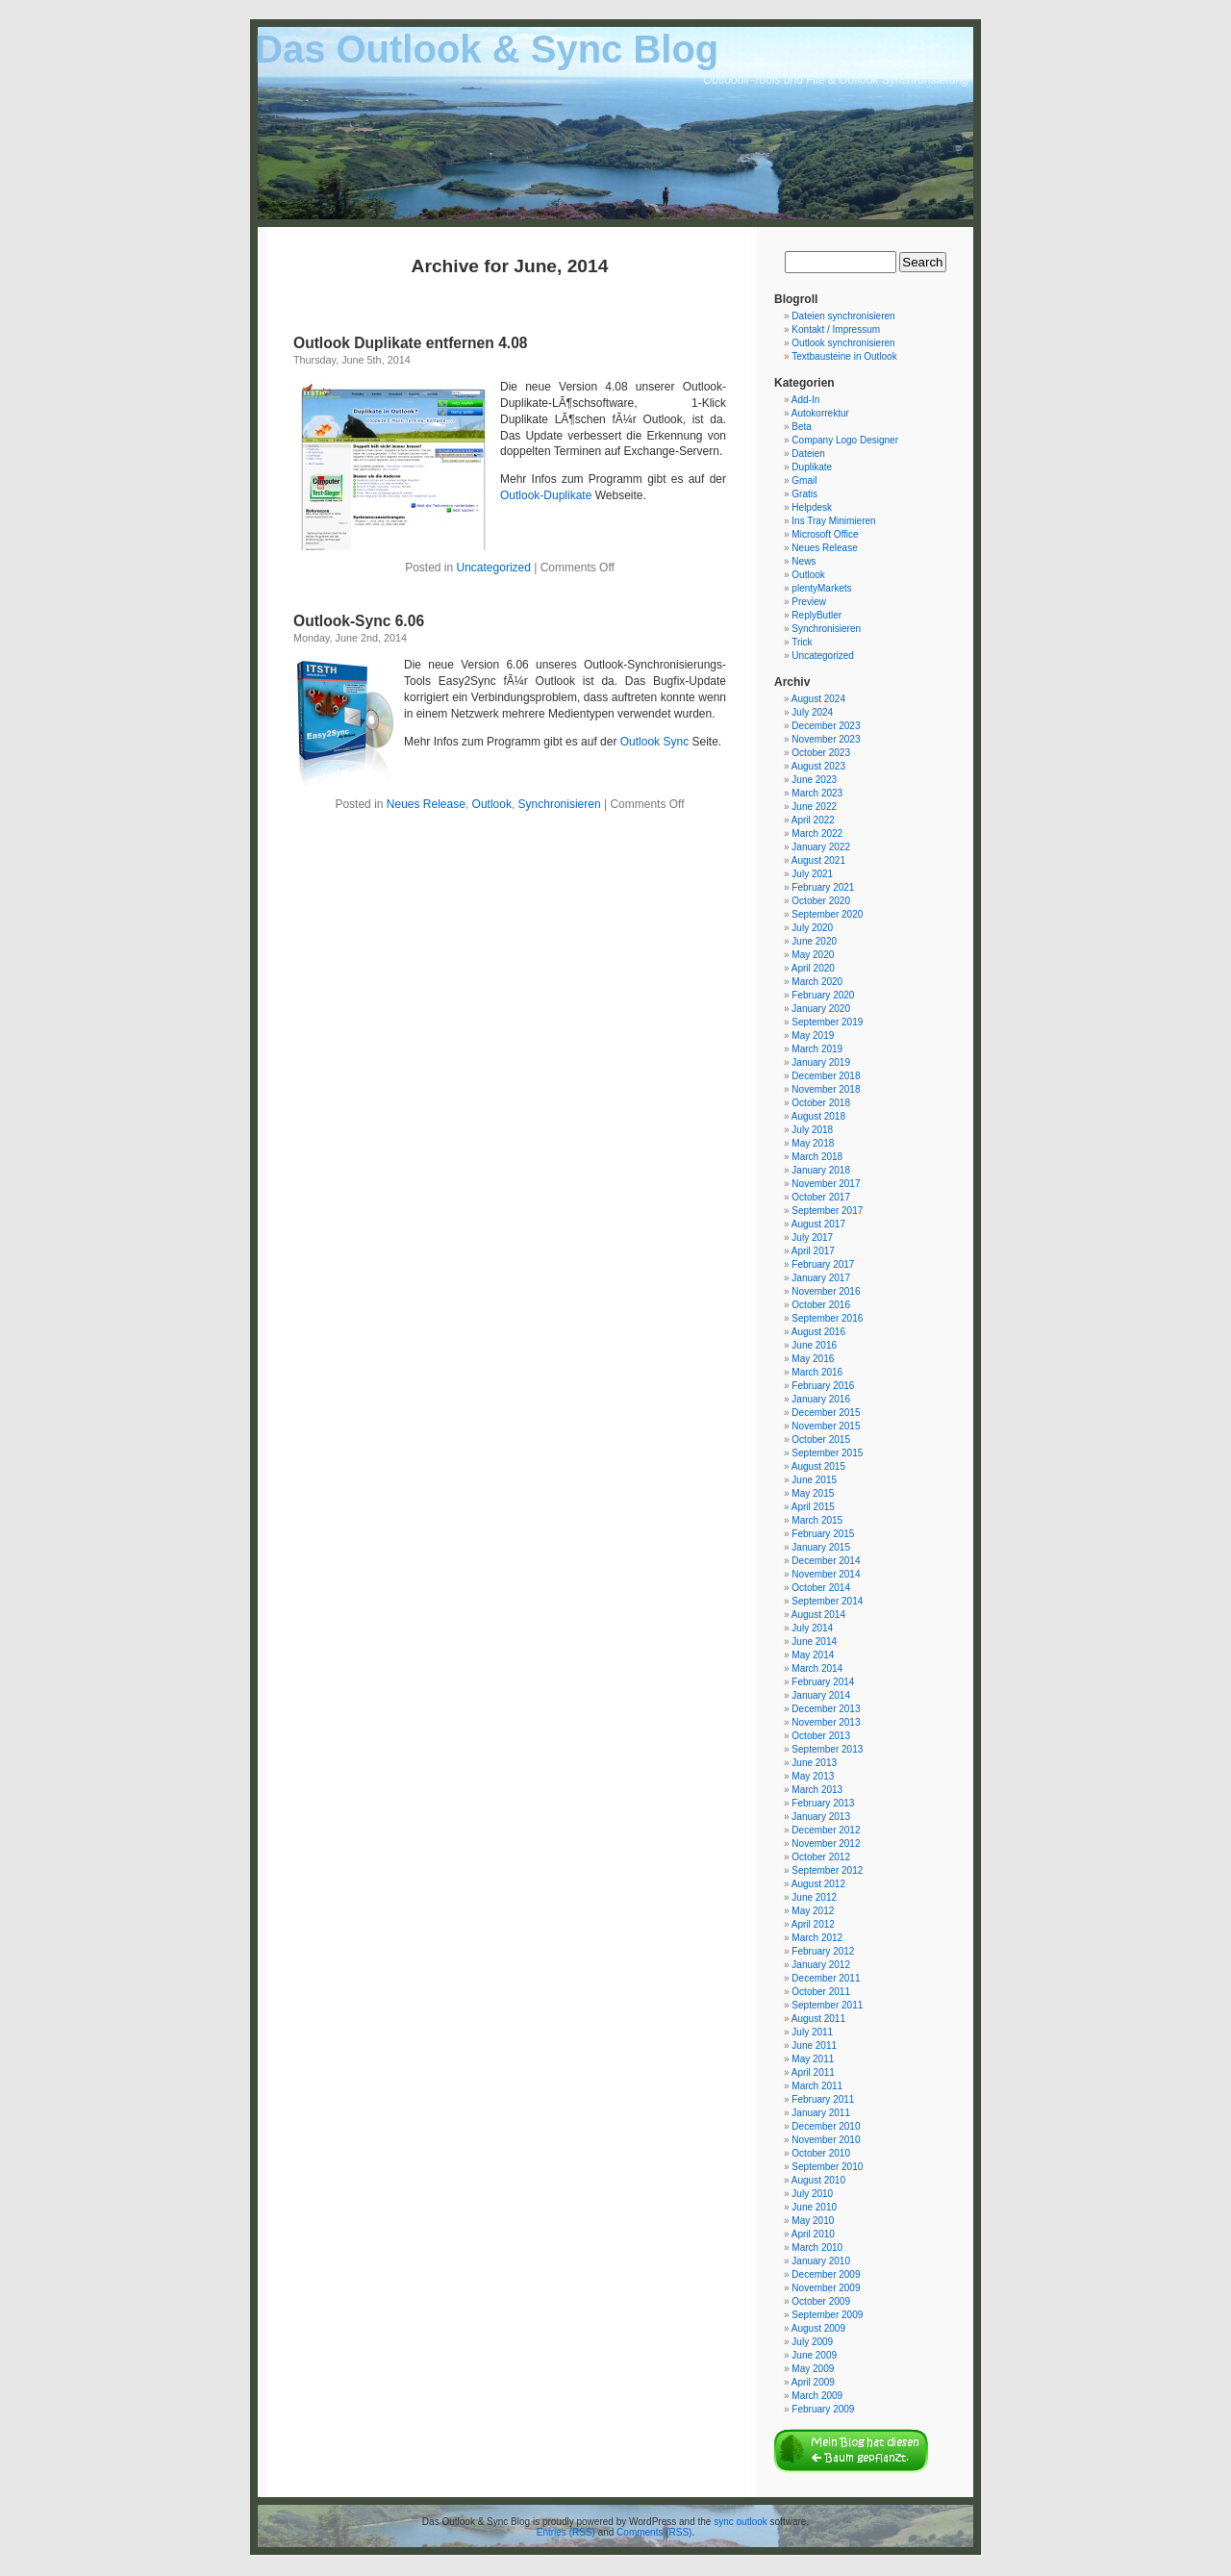  I want to click on June 2011, so click(814, 2045).